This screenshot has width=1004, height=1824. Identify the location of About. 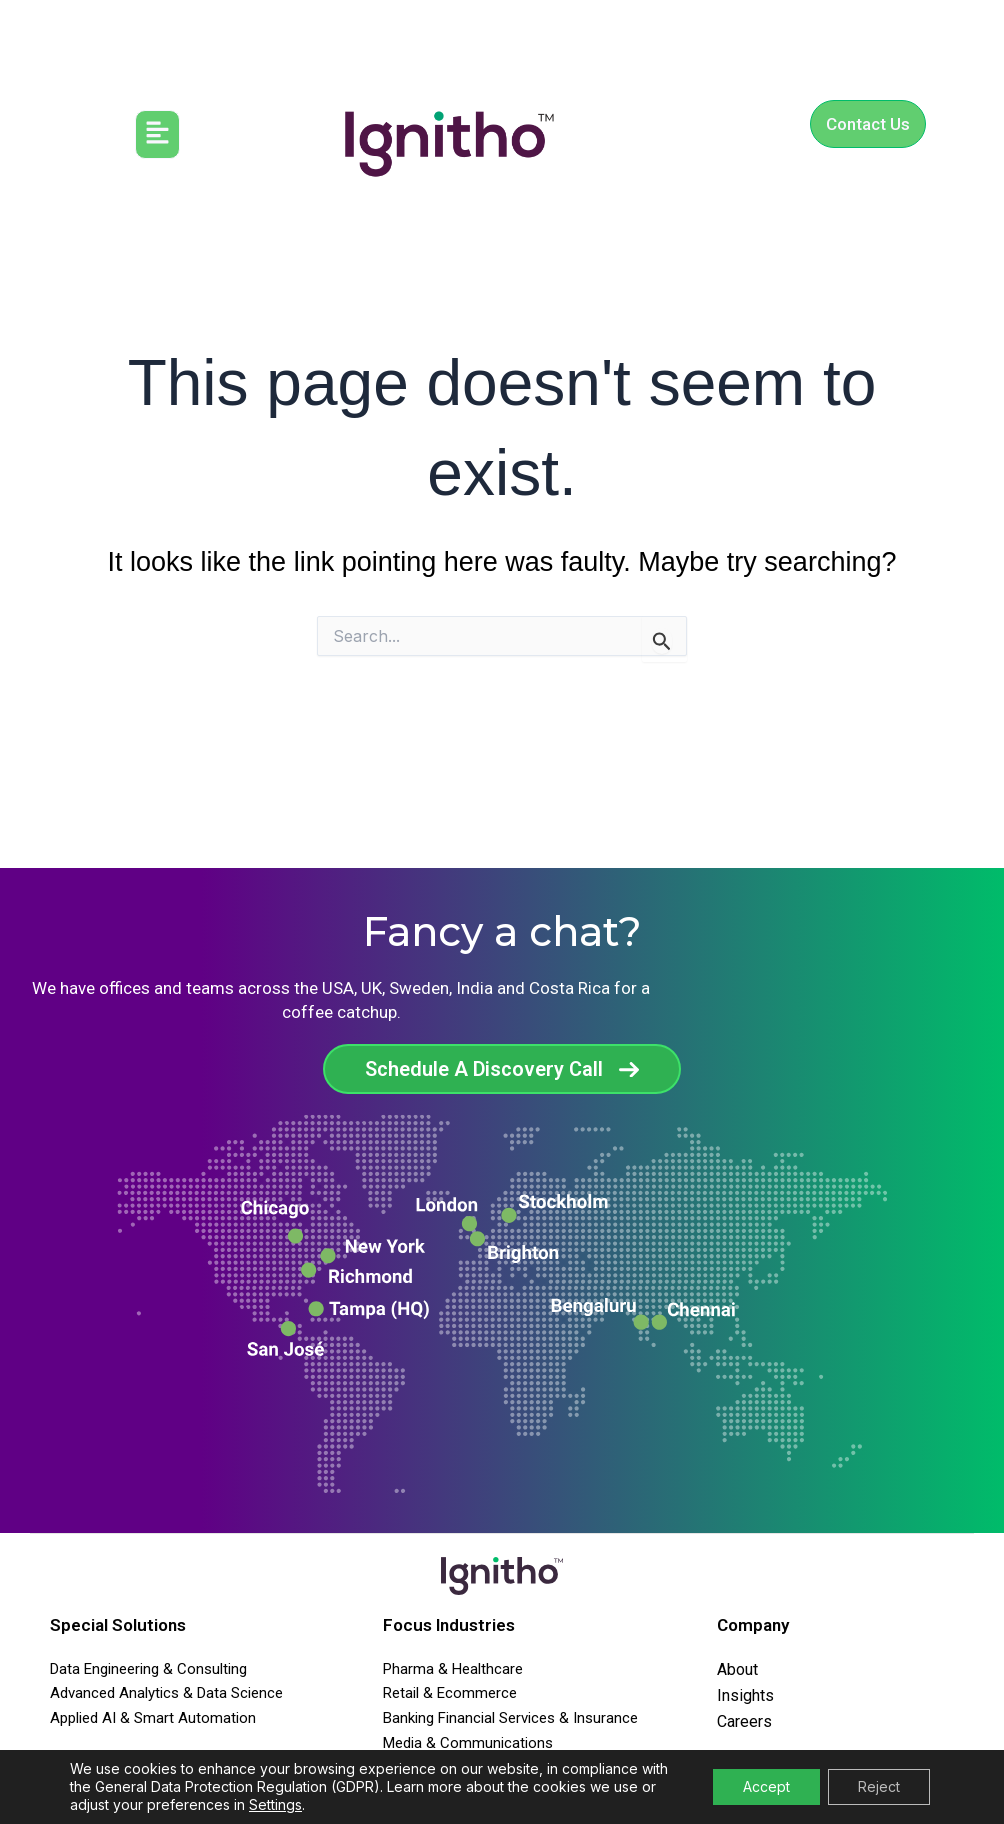
(737, 1669).